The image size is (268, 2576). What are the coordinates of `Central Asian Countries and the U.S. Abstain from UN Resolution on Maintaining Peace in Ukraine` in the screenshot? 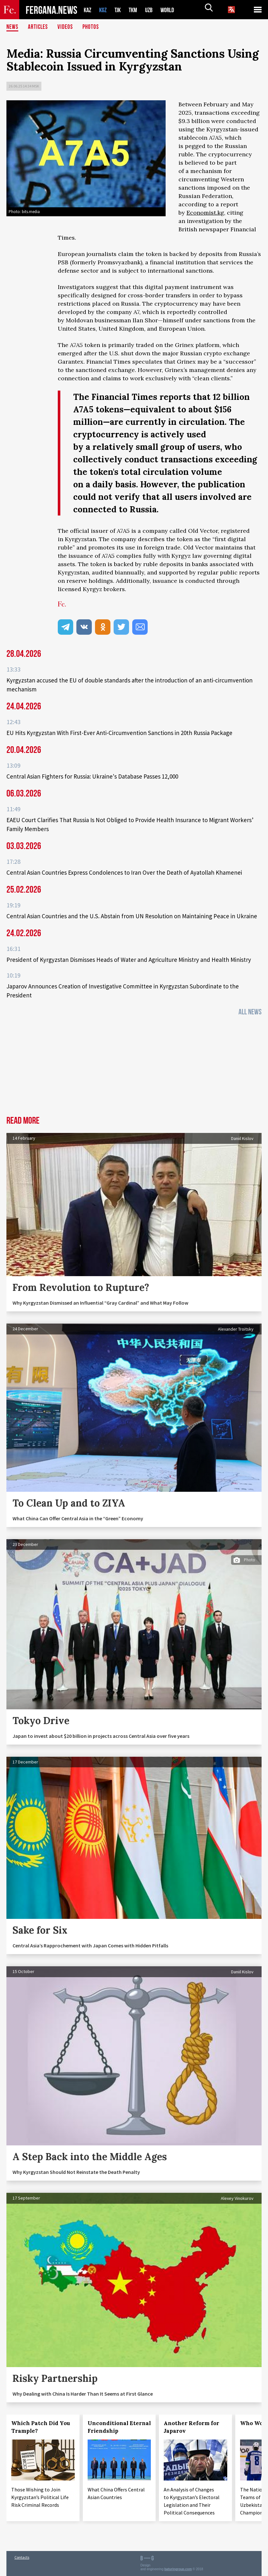 It's located at (131, 916).